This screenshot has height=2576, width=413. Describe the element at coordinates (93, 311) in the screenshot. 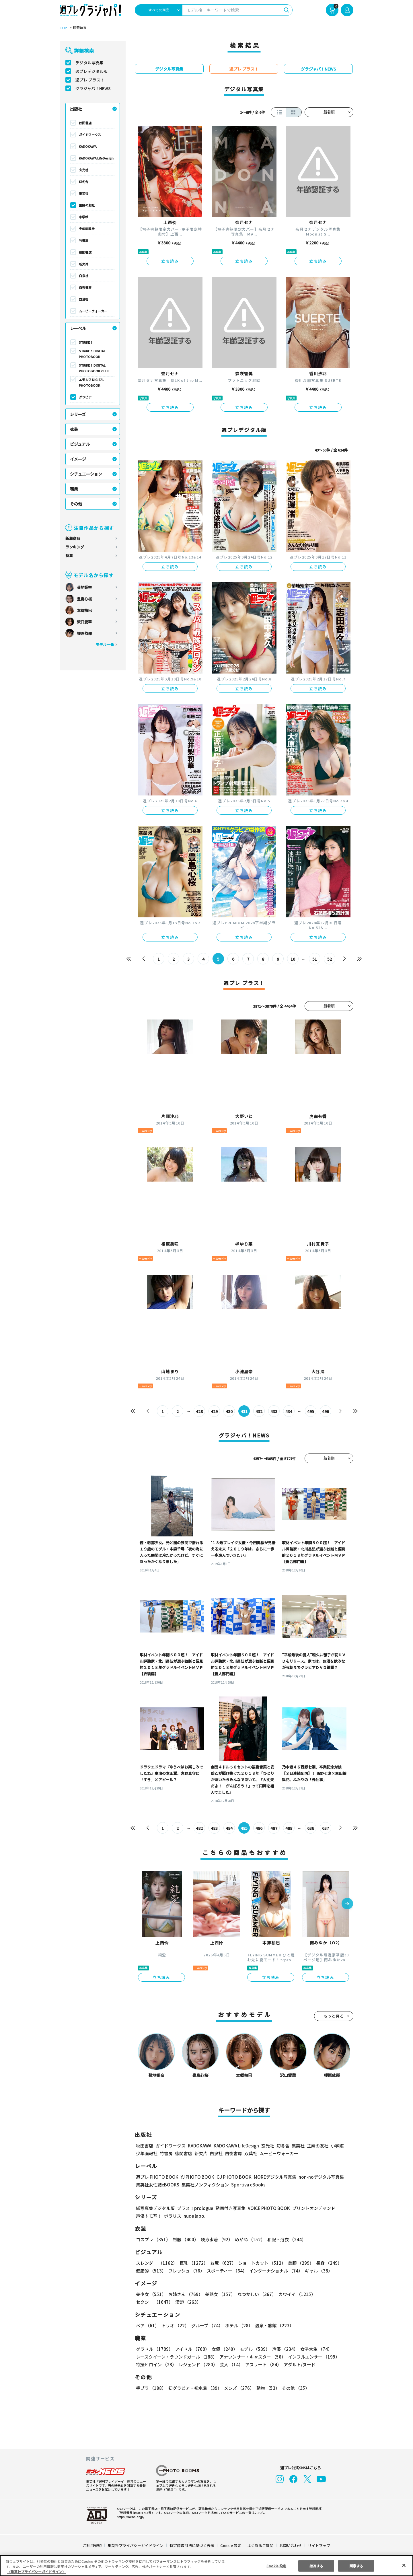

I see `ムービーウォーカー` at that location.